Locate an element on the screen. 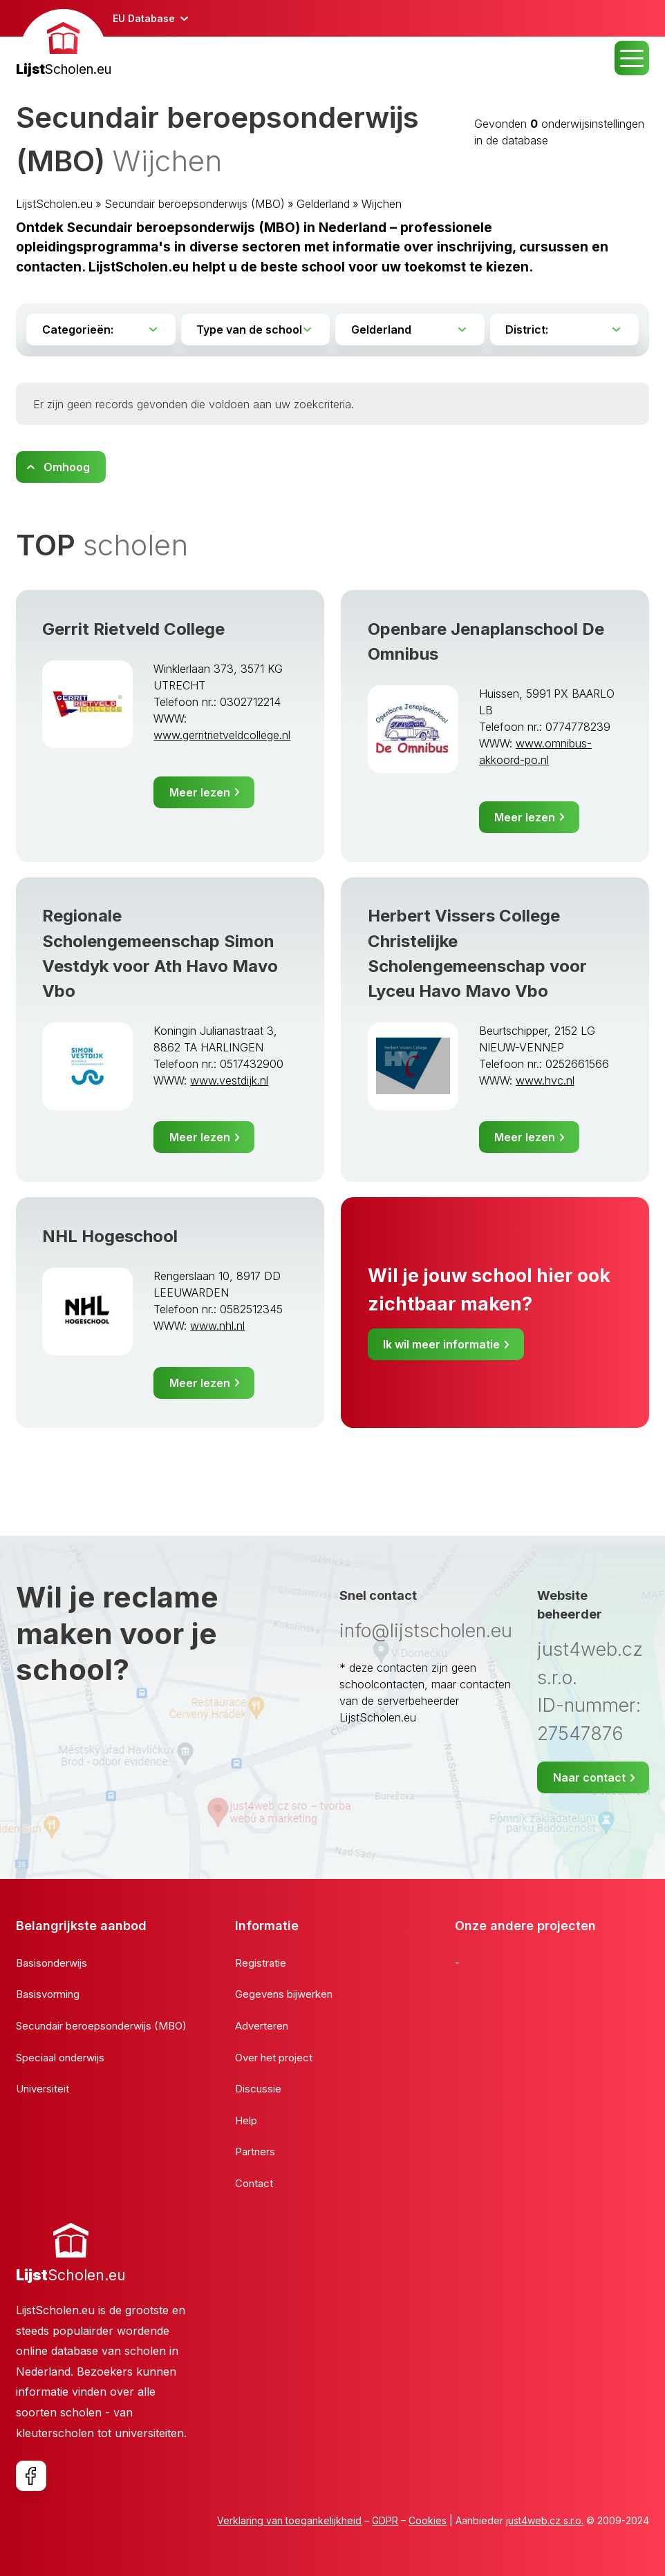 The image size is (665, 2576). Adverteren is located at coordinates (261, 2025).